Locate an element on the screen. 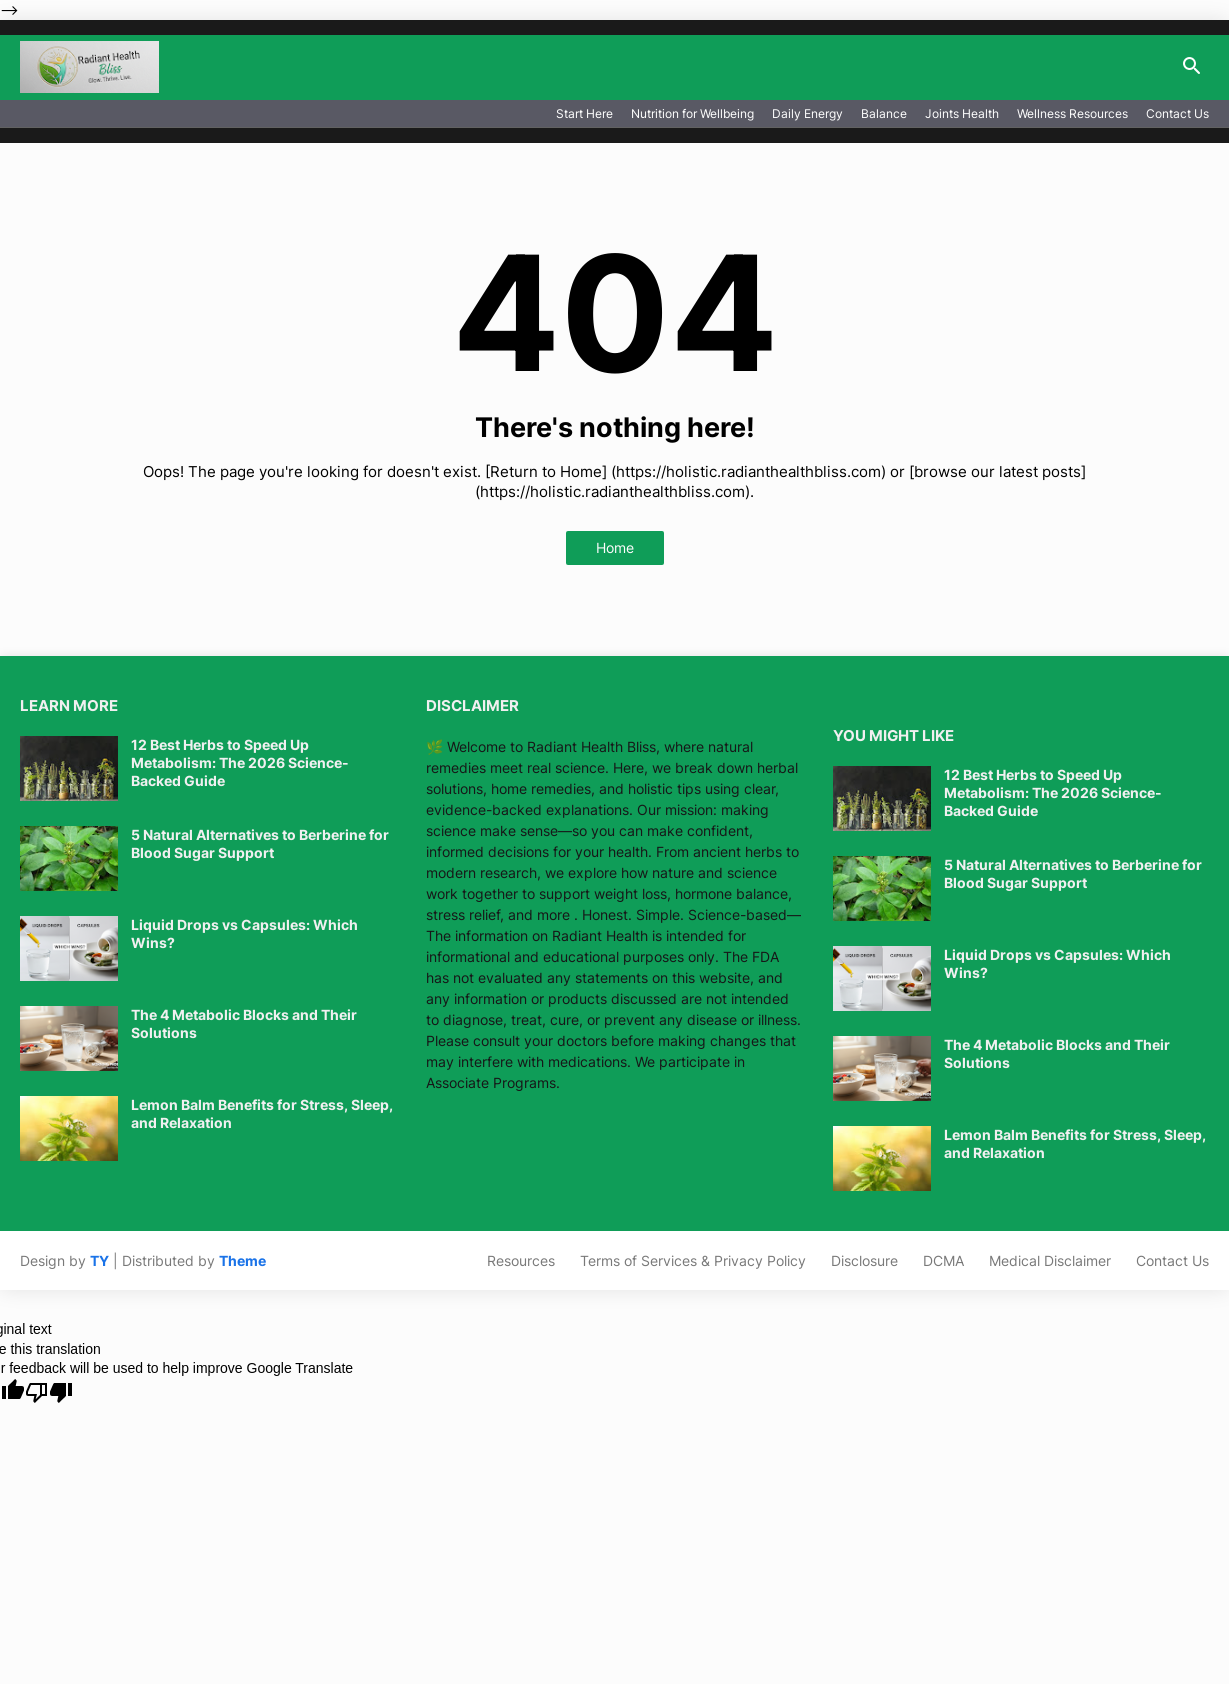 The width and height of the screenshot is (1229, 1684). Theme is located at coordinates (242, 1260).